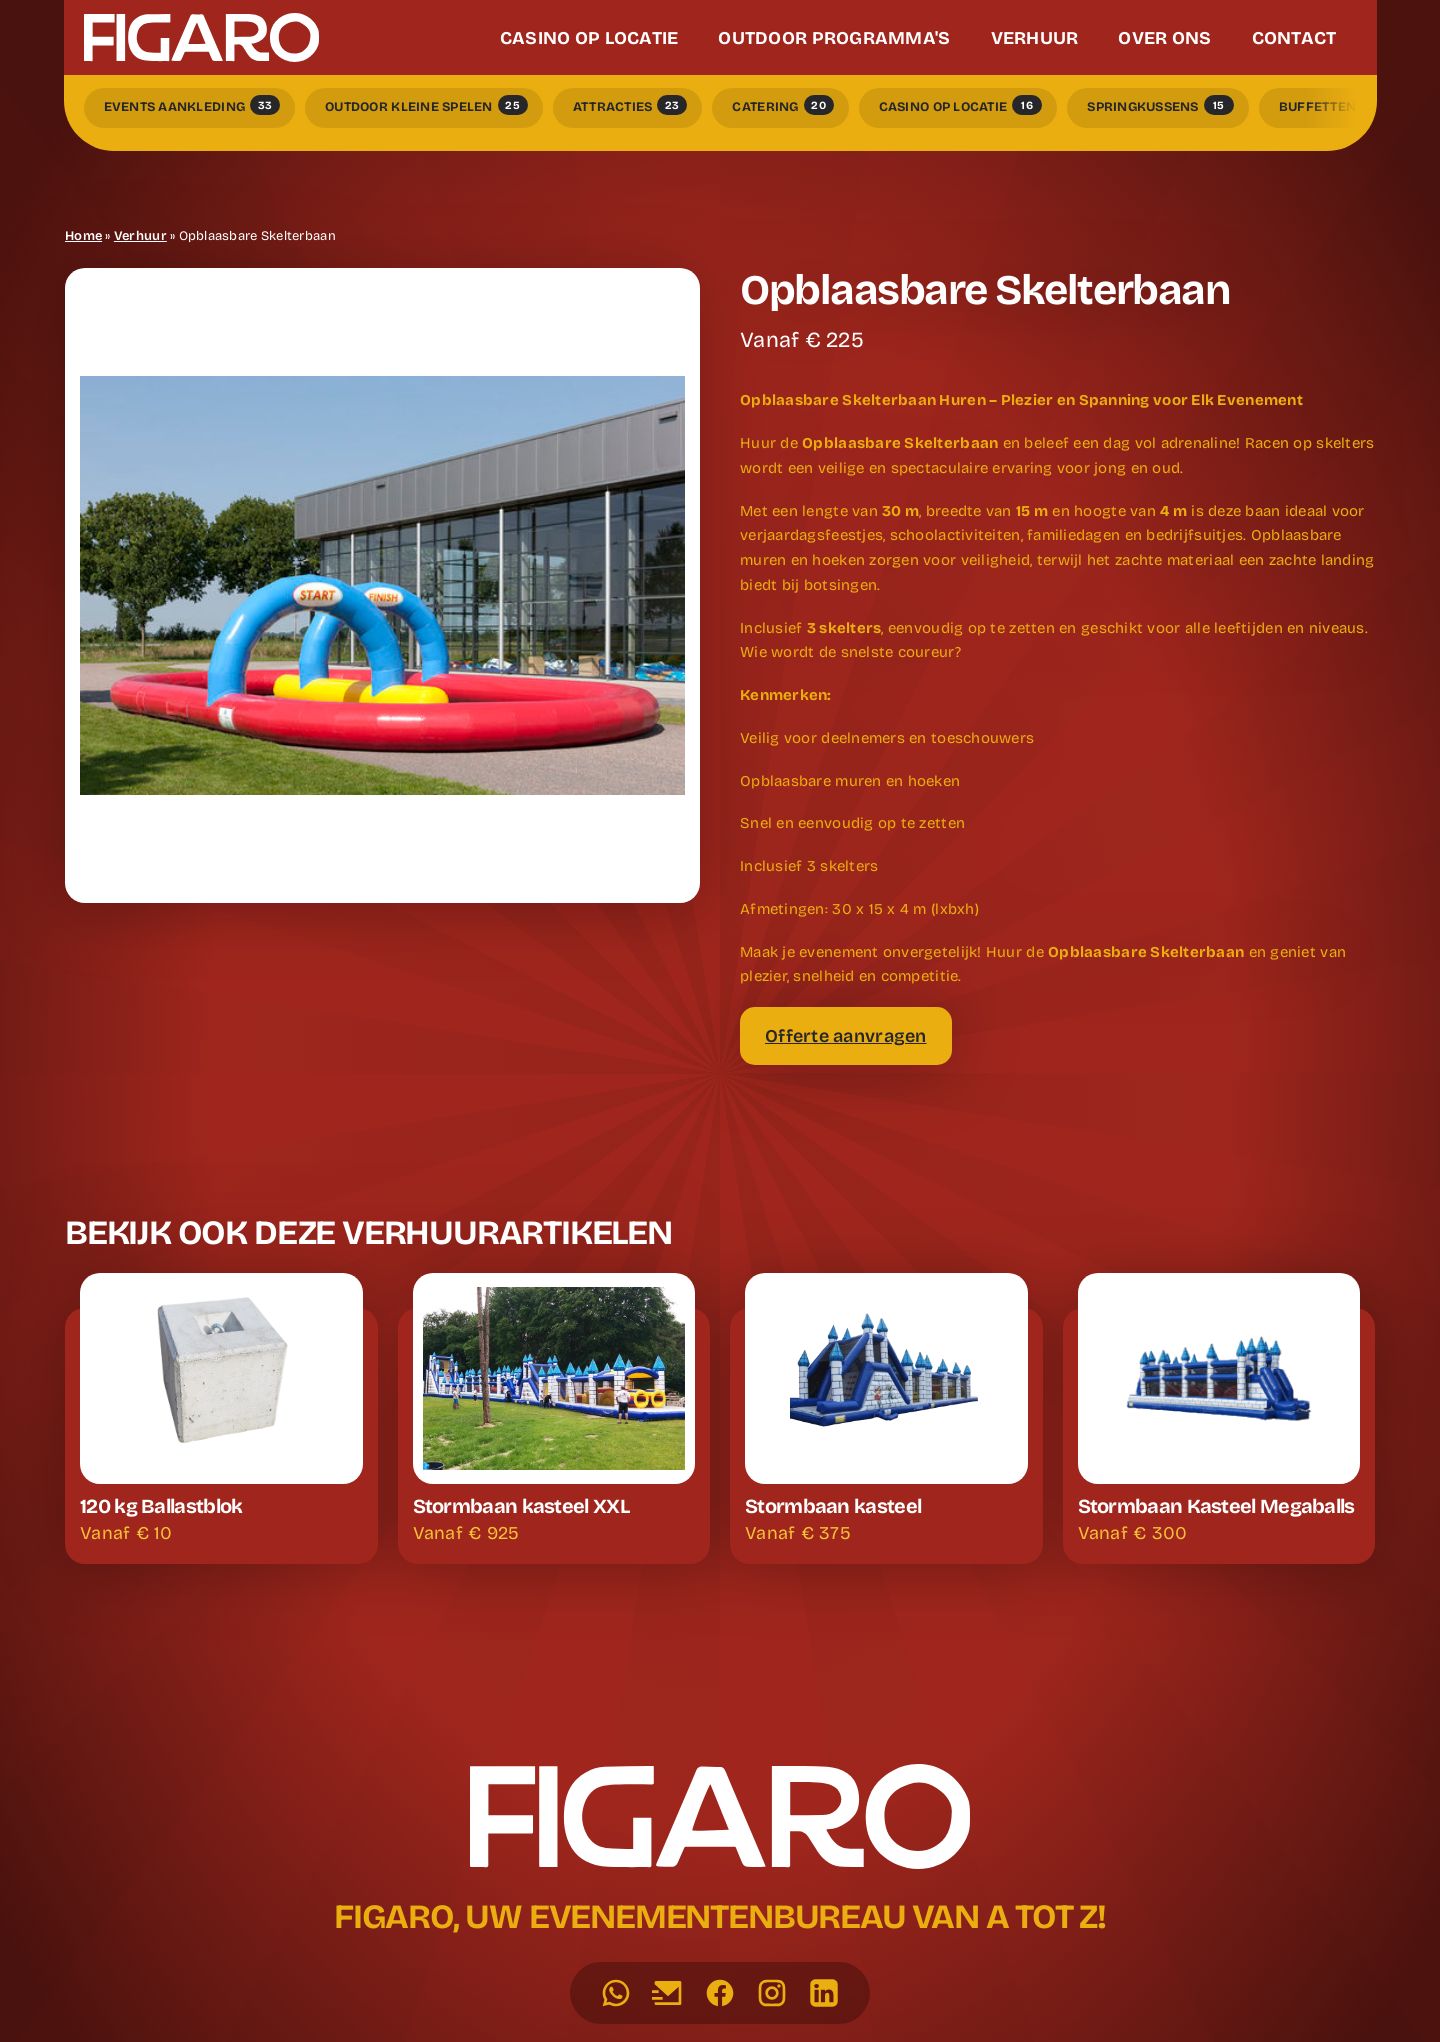  I want to click on Catering, so click(782, 105).